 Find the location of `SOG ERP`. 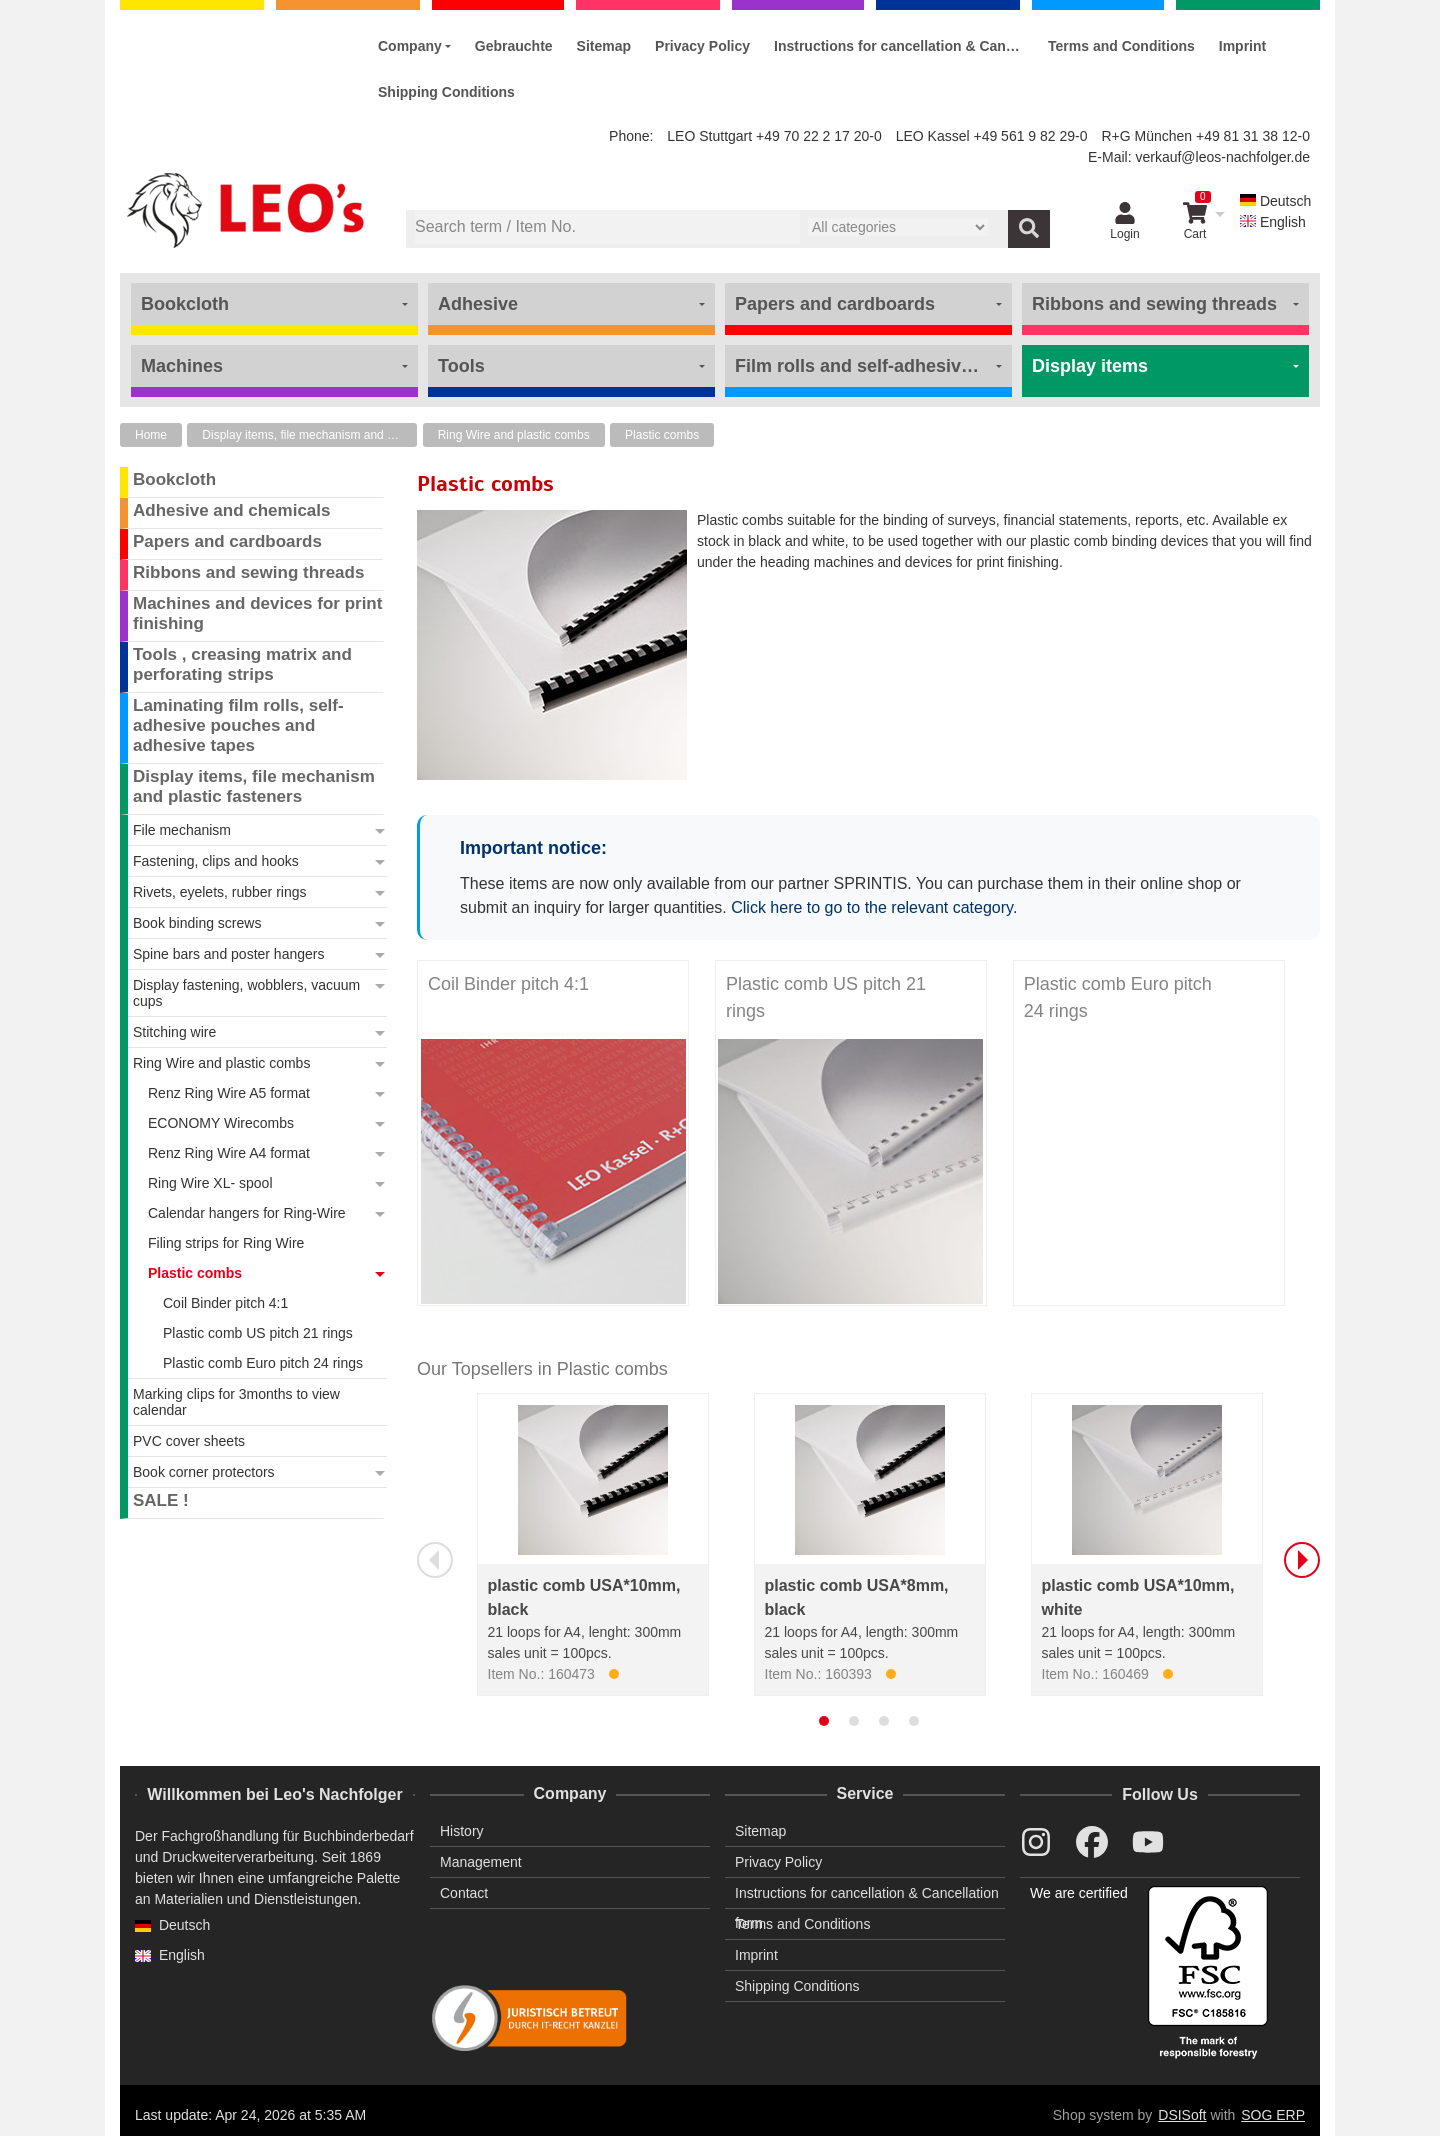

SOG ERP is located at coordinates (1273, 2115).